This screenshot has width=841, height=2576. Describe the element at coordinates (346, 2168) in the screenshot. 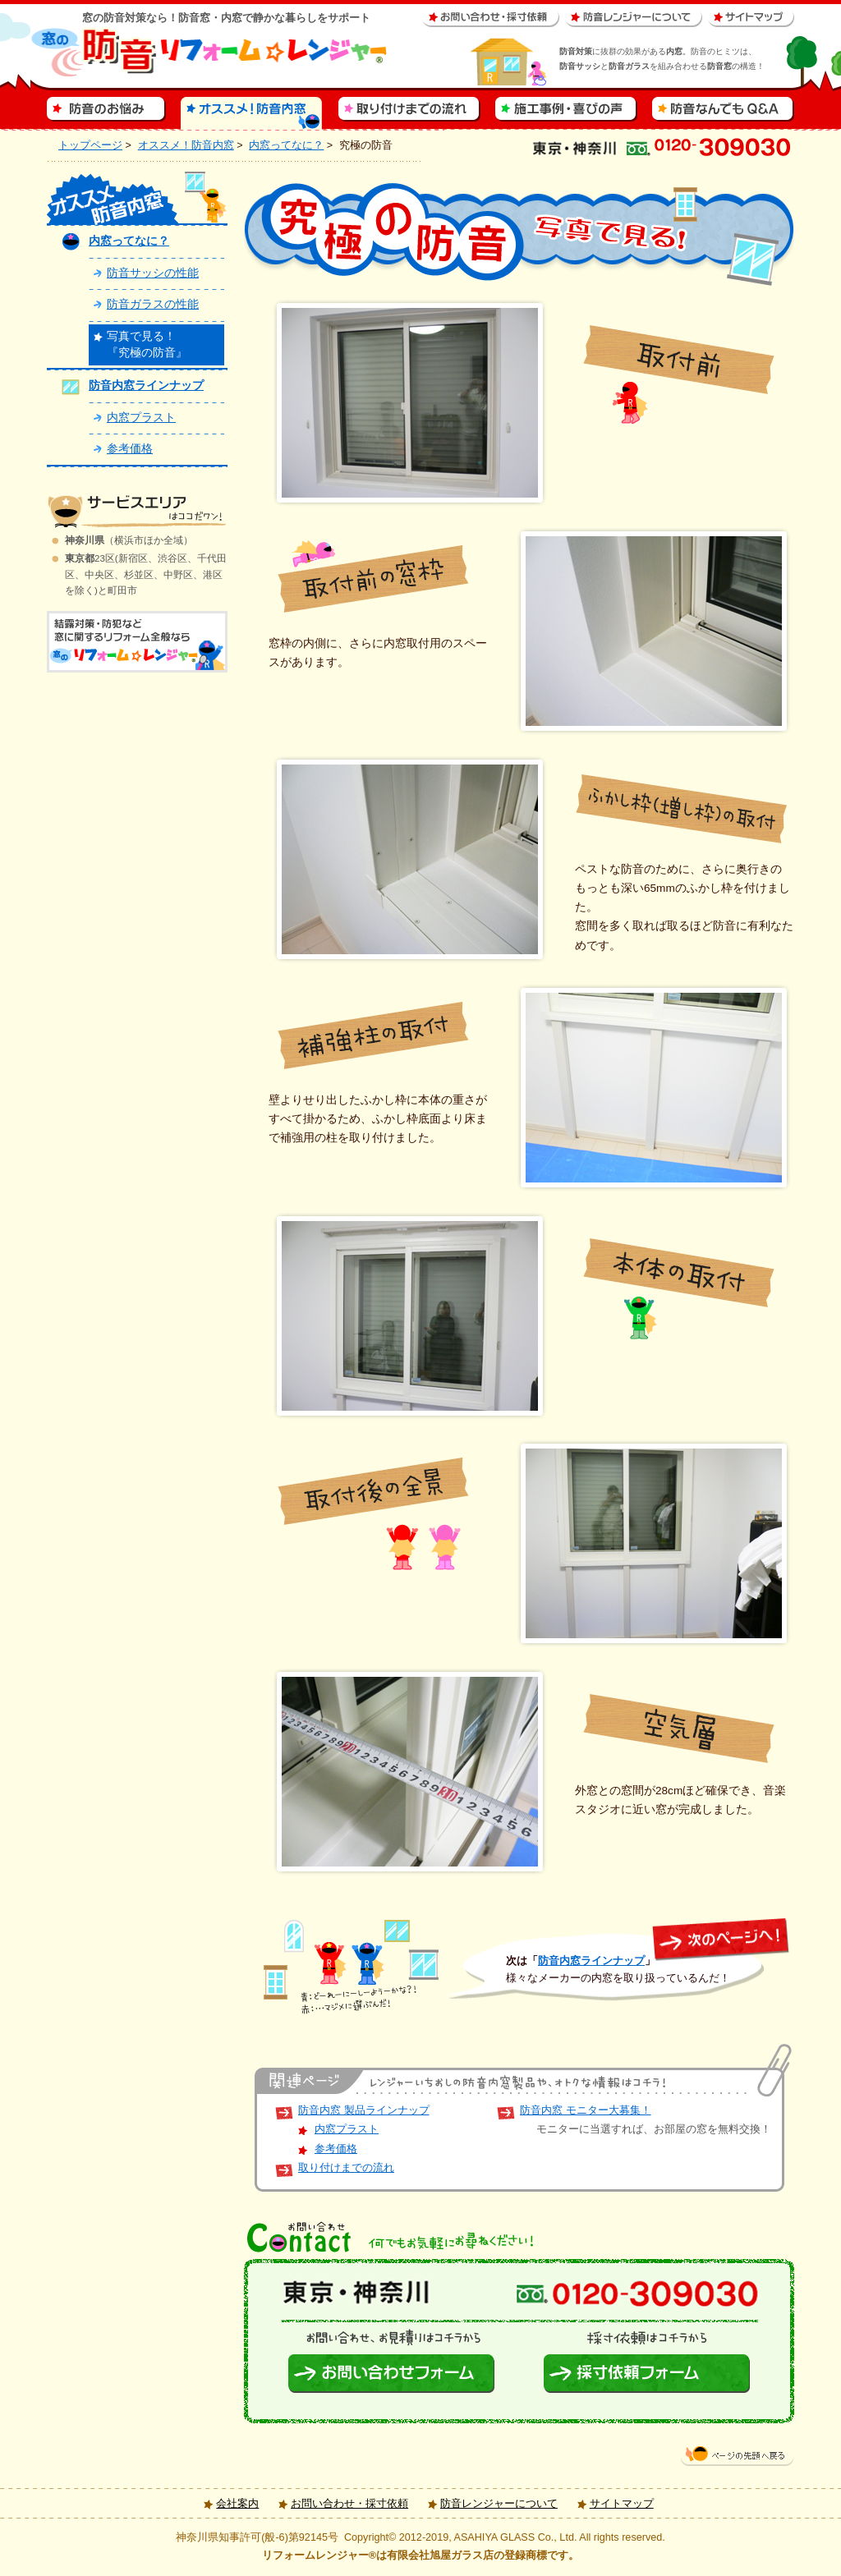

I see `取り付けまでの流れ` at that location.